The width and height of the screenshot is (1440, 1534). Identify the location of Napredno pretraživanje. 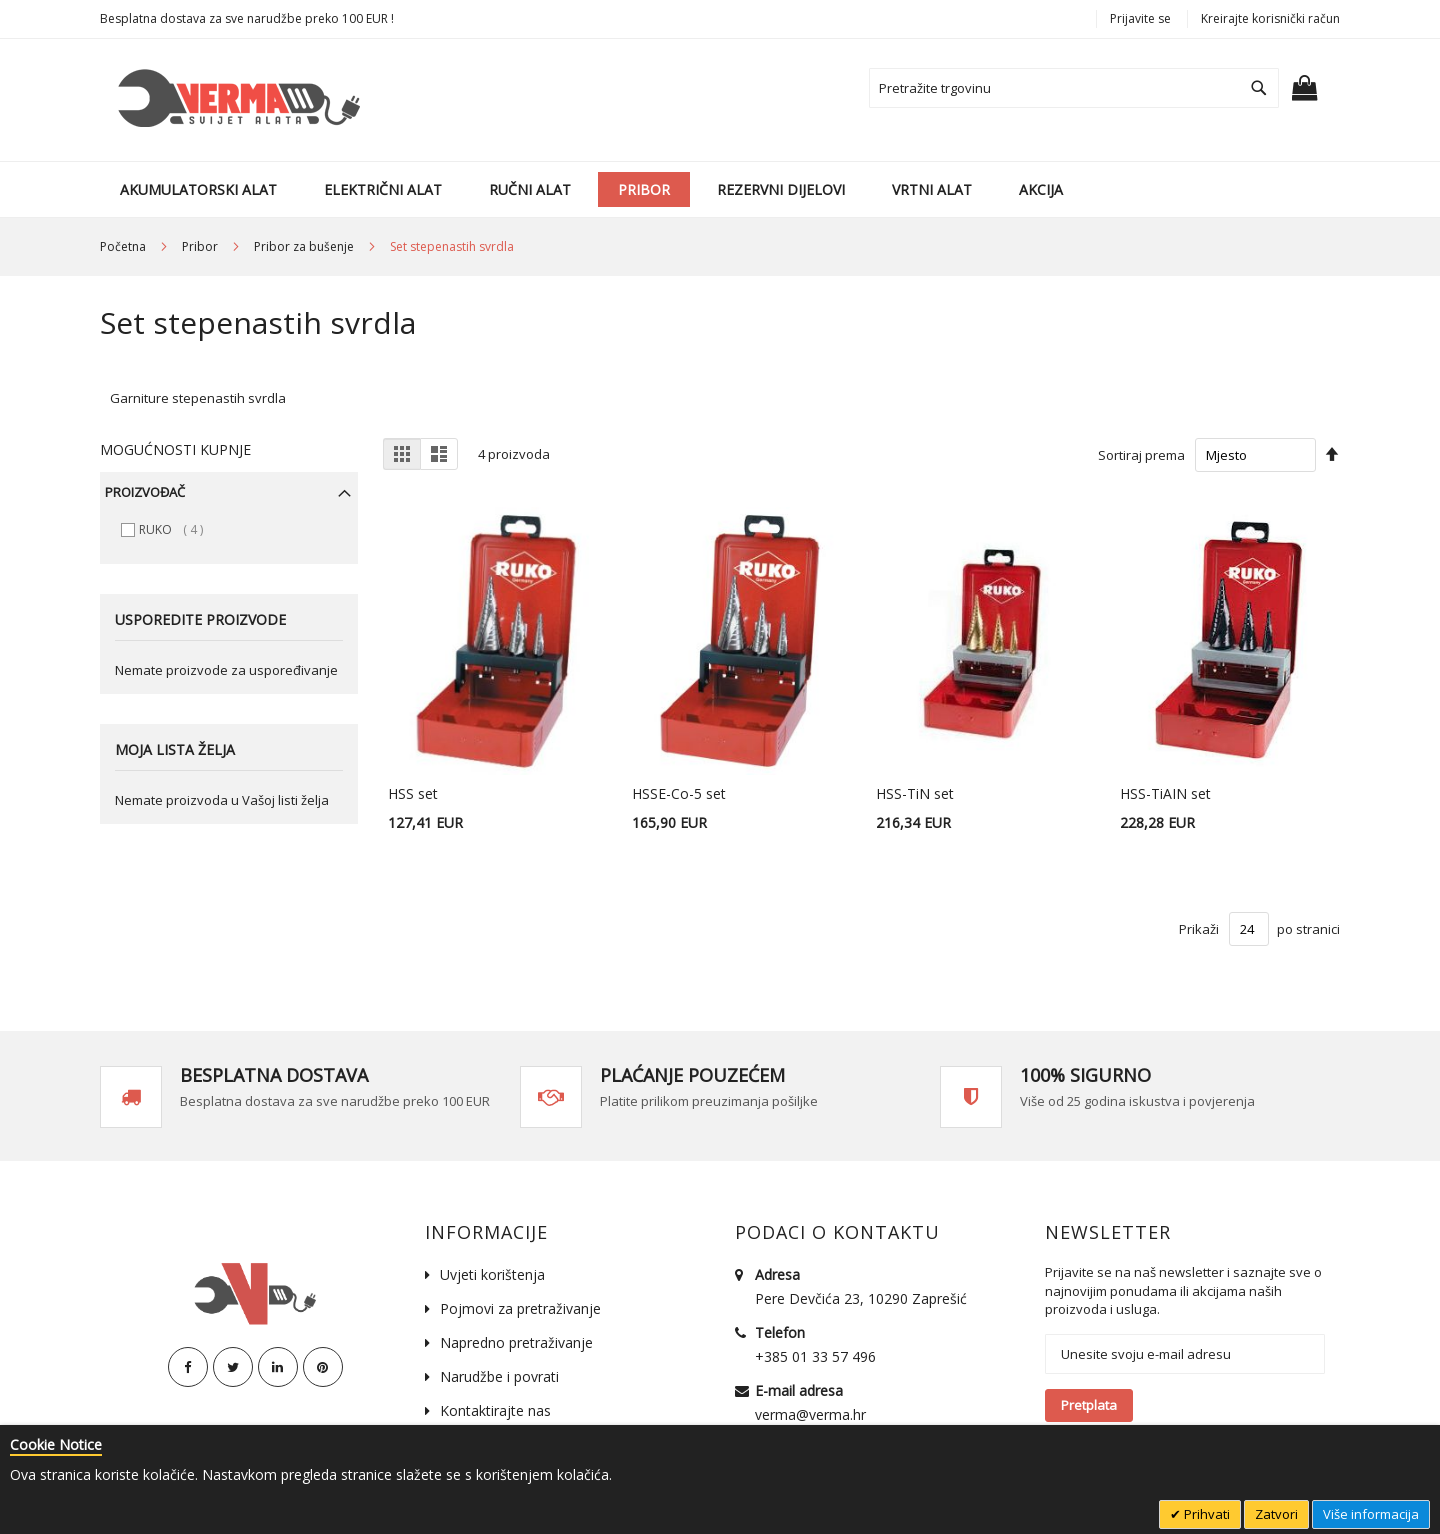
(516, 1342).